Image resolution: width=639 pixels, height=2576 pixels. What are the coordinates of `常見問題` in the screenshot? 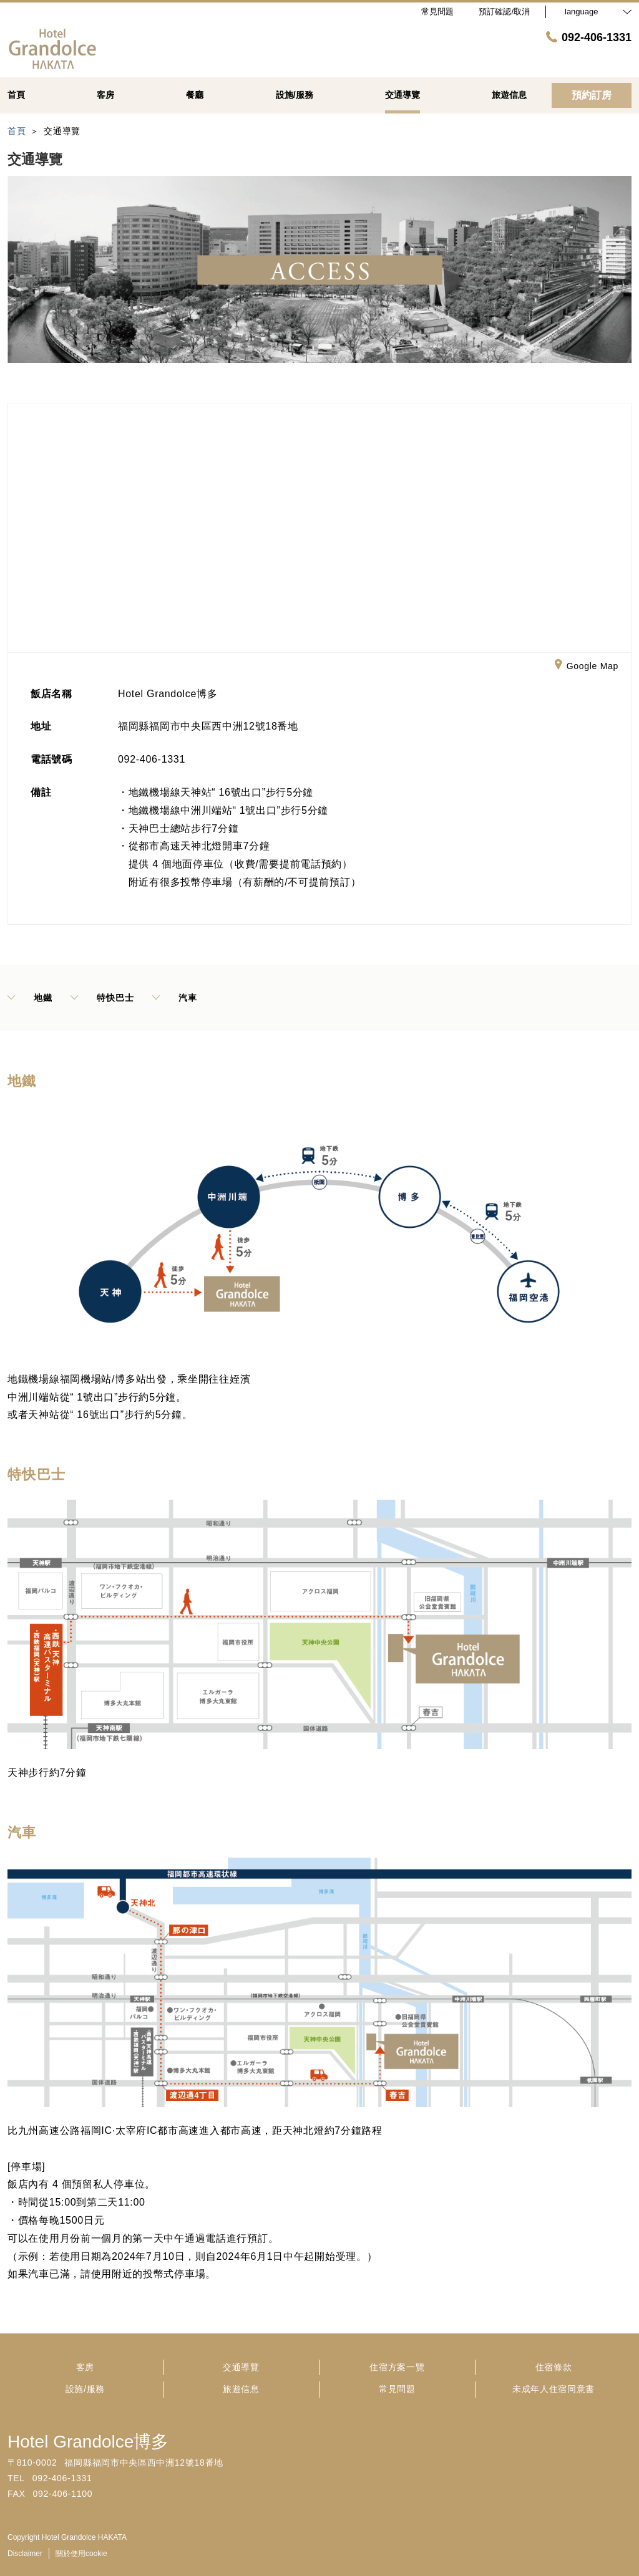 It's located at (397, 2389).